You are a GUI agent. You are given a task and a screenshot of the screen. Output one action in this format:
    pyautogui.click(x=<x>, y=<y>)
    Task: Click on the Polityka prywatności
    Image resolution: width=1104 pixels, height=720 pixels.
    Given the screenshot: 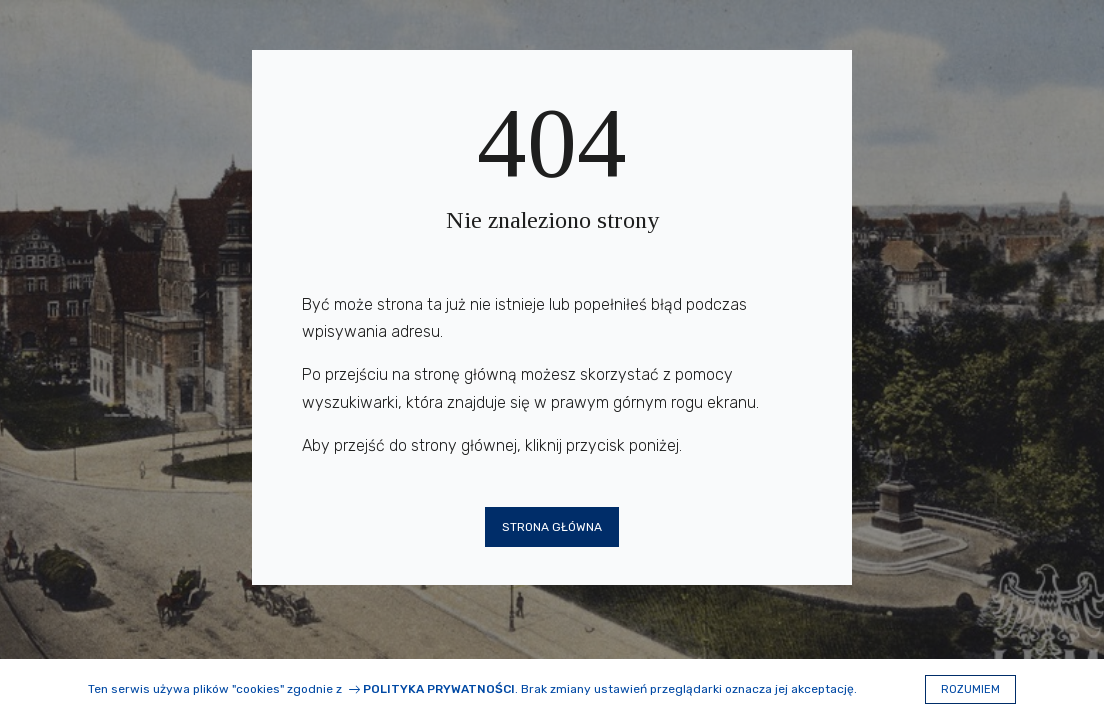 What is the action you would take?
    pyautogui.click(x=439, y=689)
    